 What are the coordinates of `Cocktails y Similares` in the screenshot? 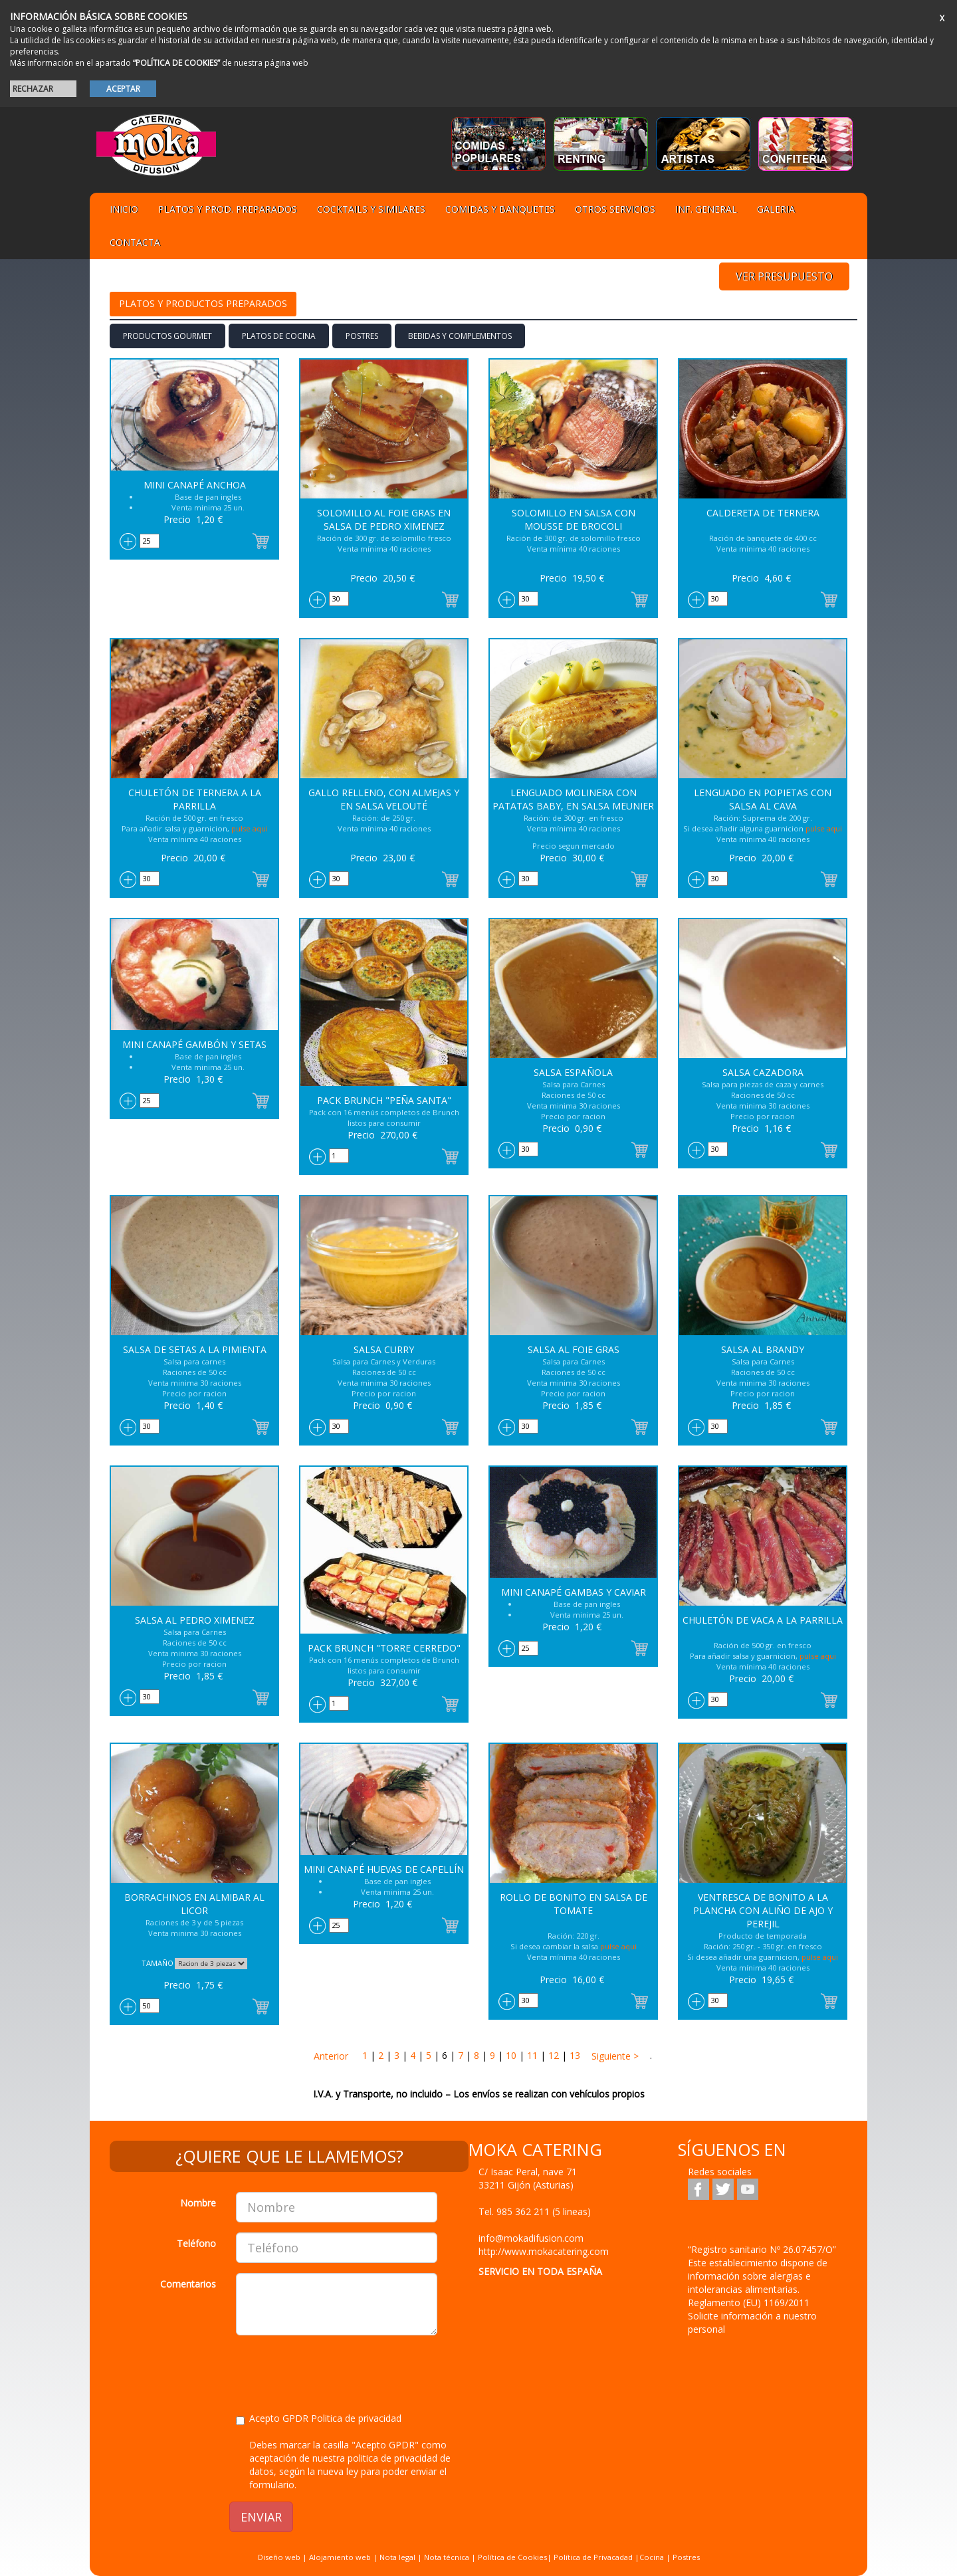 It's located at (371, 209).